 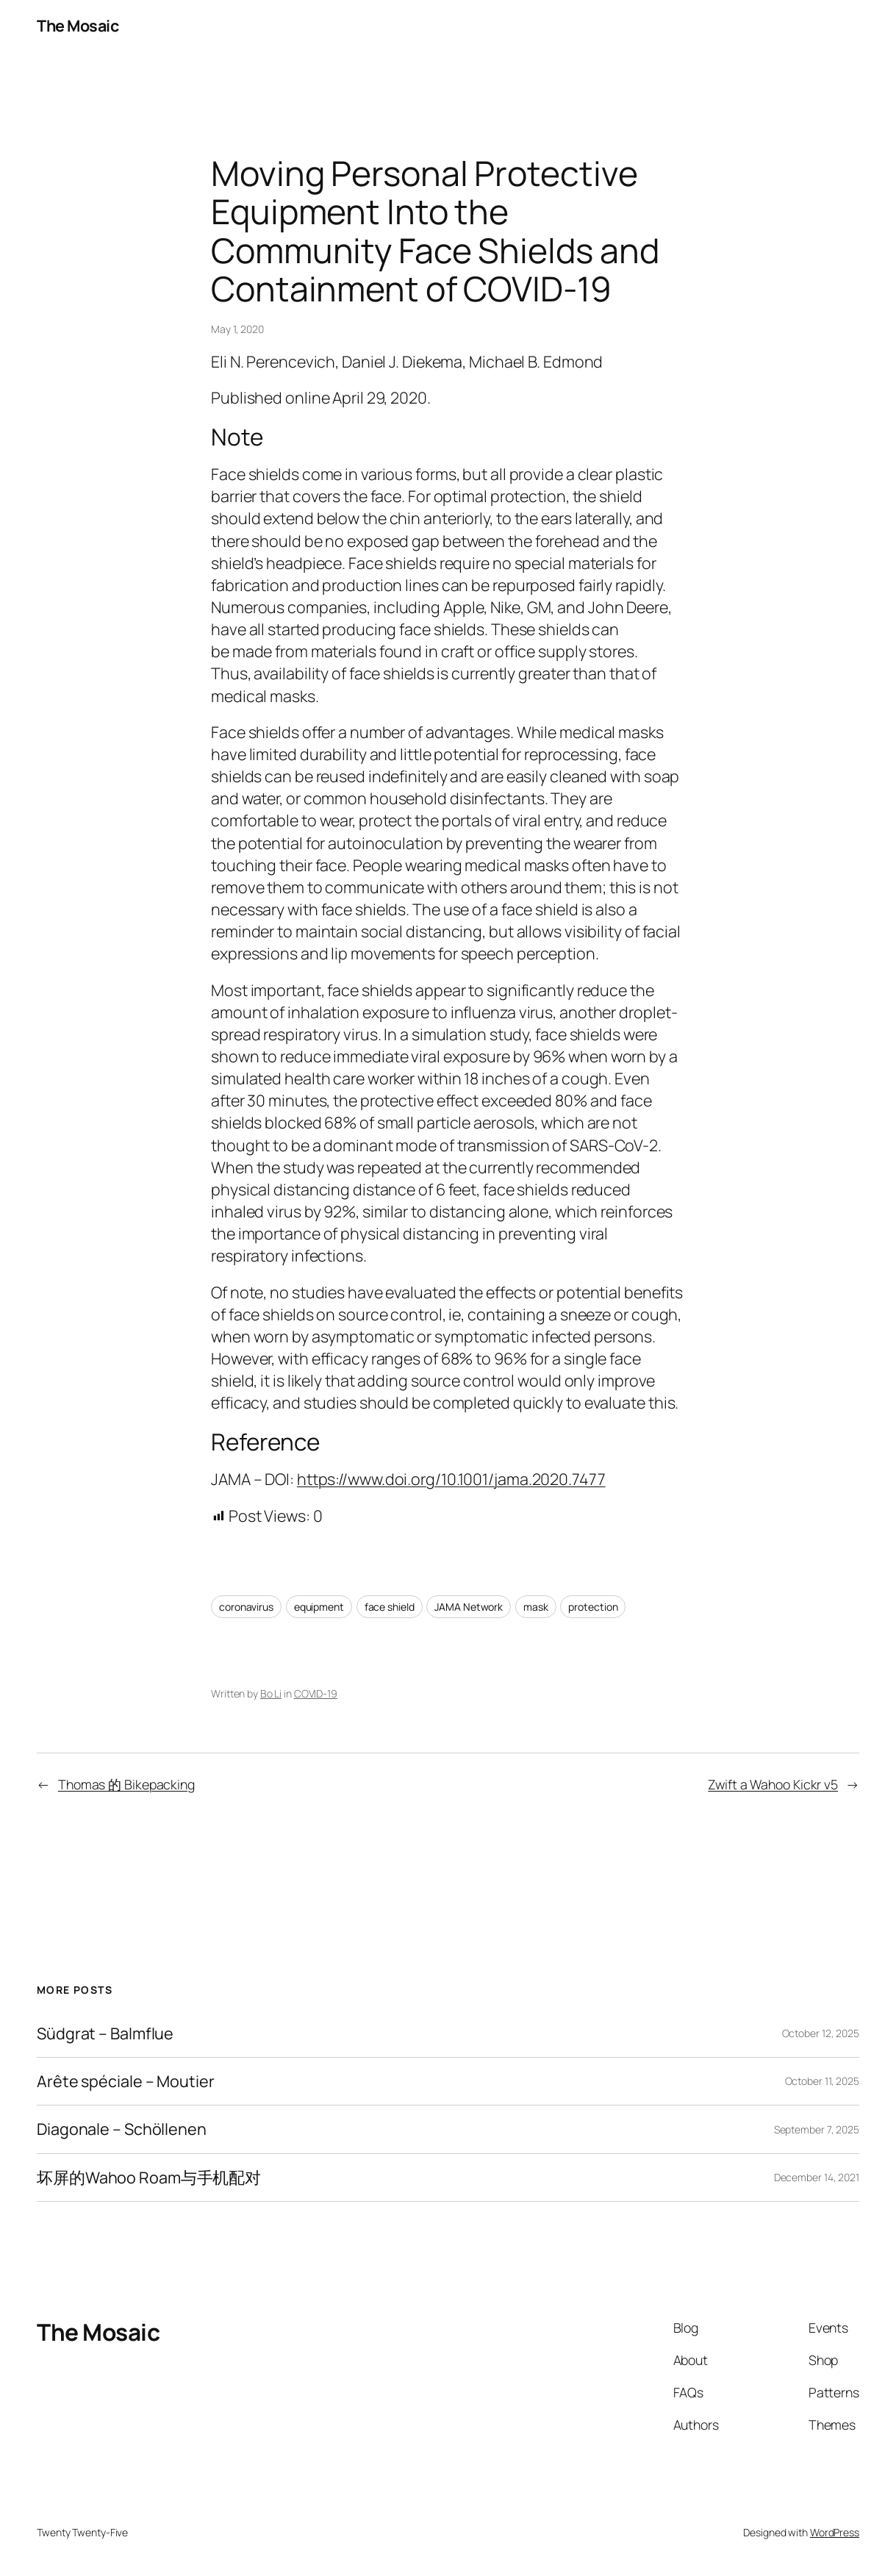 I want to click on Bo Li, so click(x=271, y=1693).